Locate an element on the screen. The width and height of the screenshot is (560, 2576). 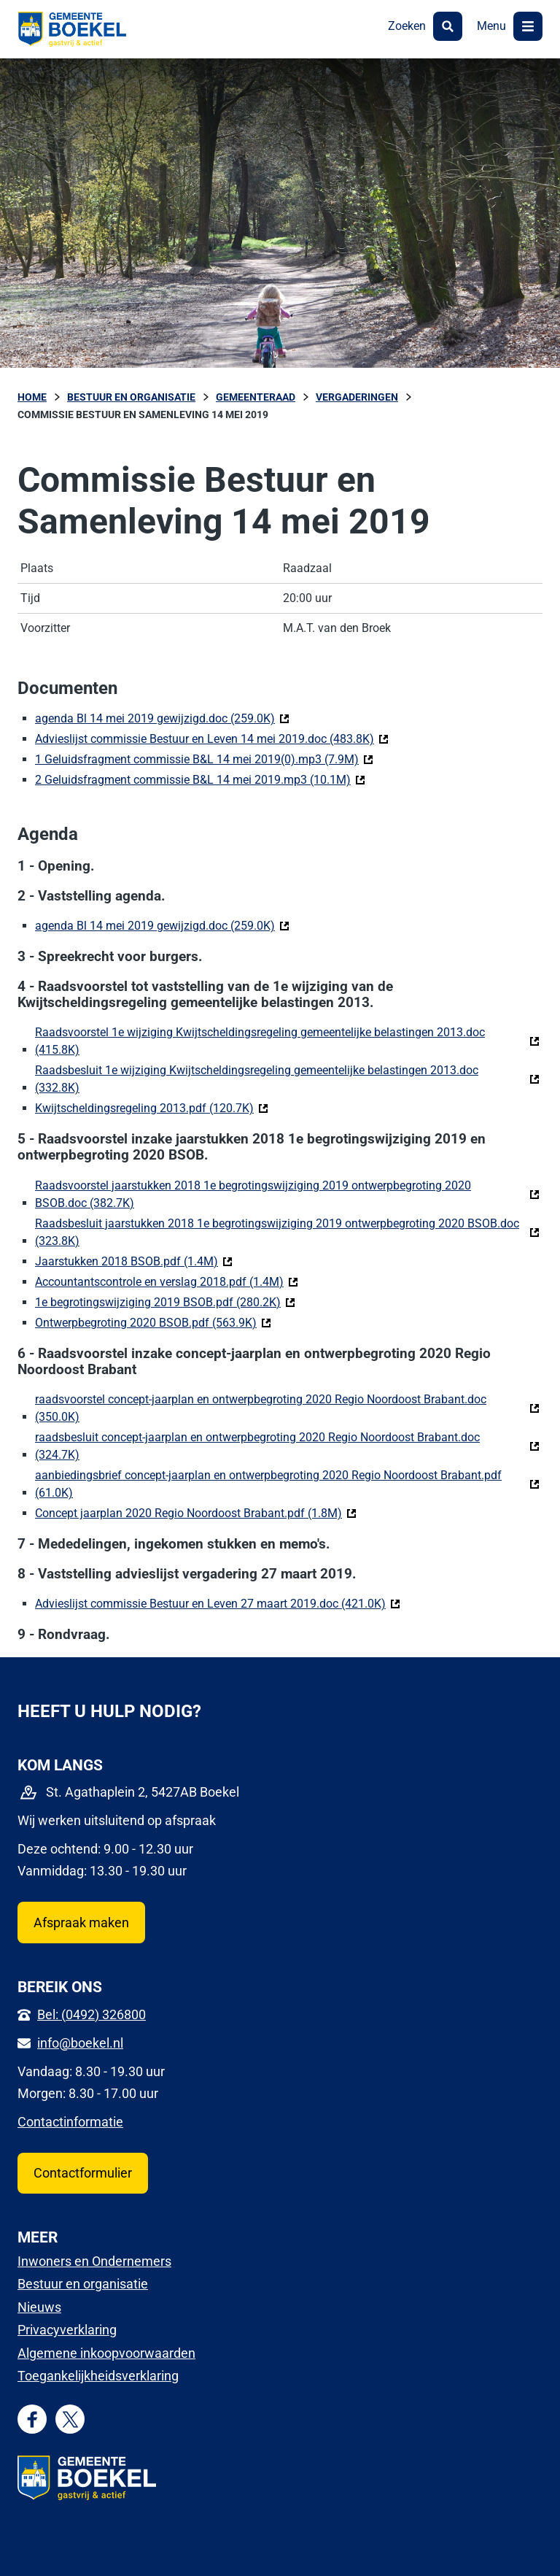
raadsvoorstel concept-jaarplan en ontwerpbegroting 2020 Regio Noordoost Brabant.doc (350.0K) is located at coordinates (260, 1408).